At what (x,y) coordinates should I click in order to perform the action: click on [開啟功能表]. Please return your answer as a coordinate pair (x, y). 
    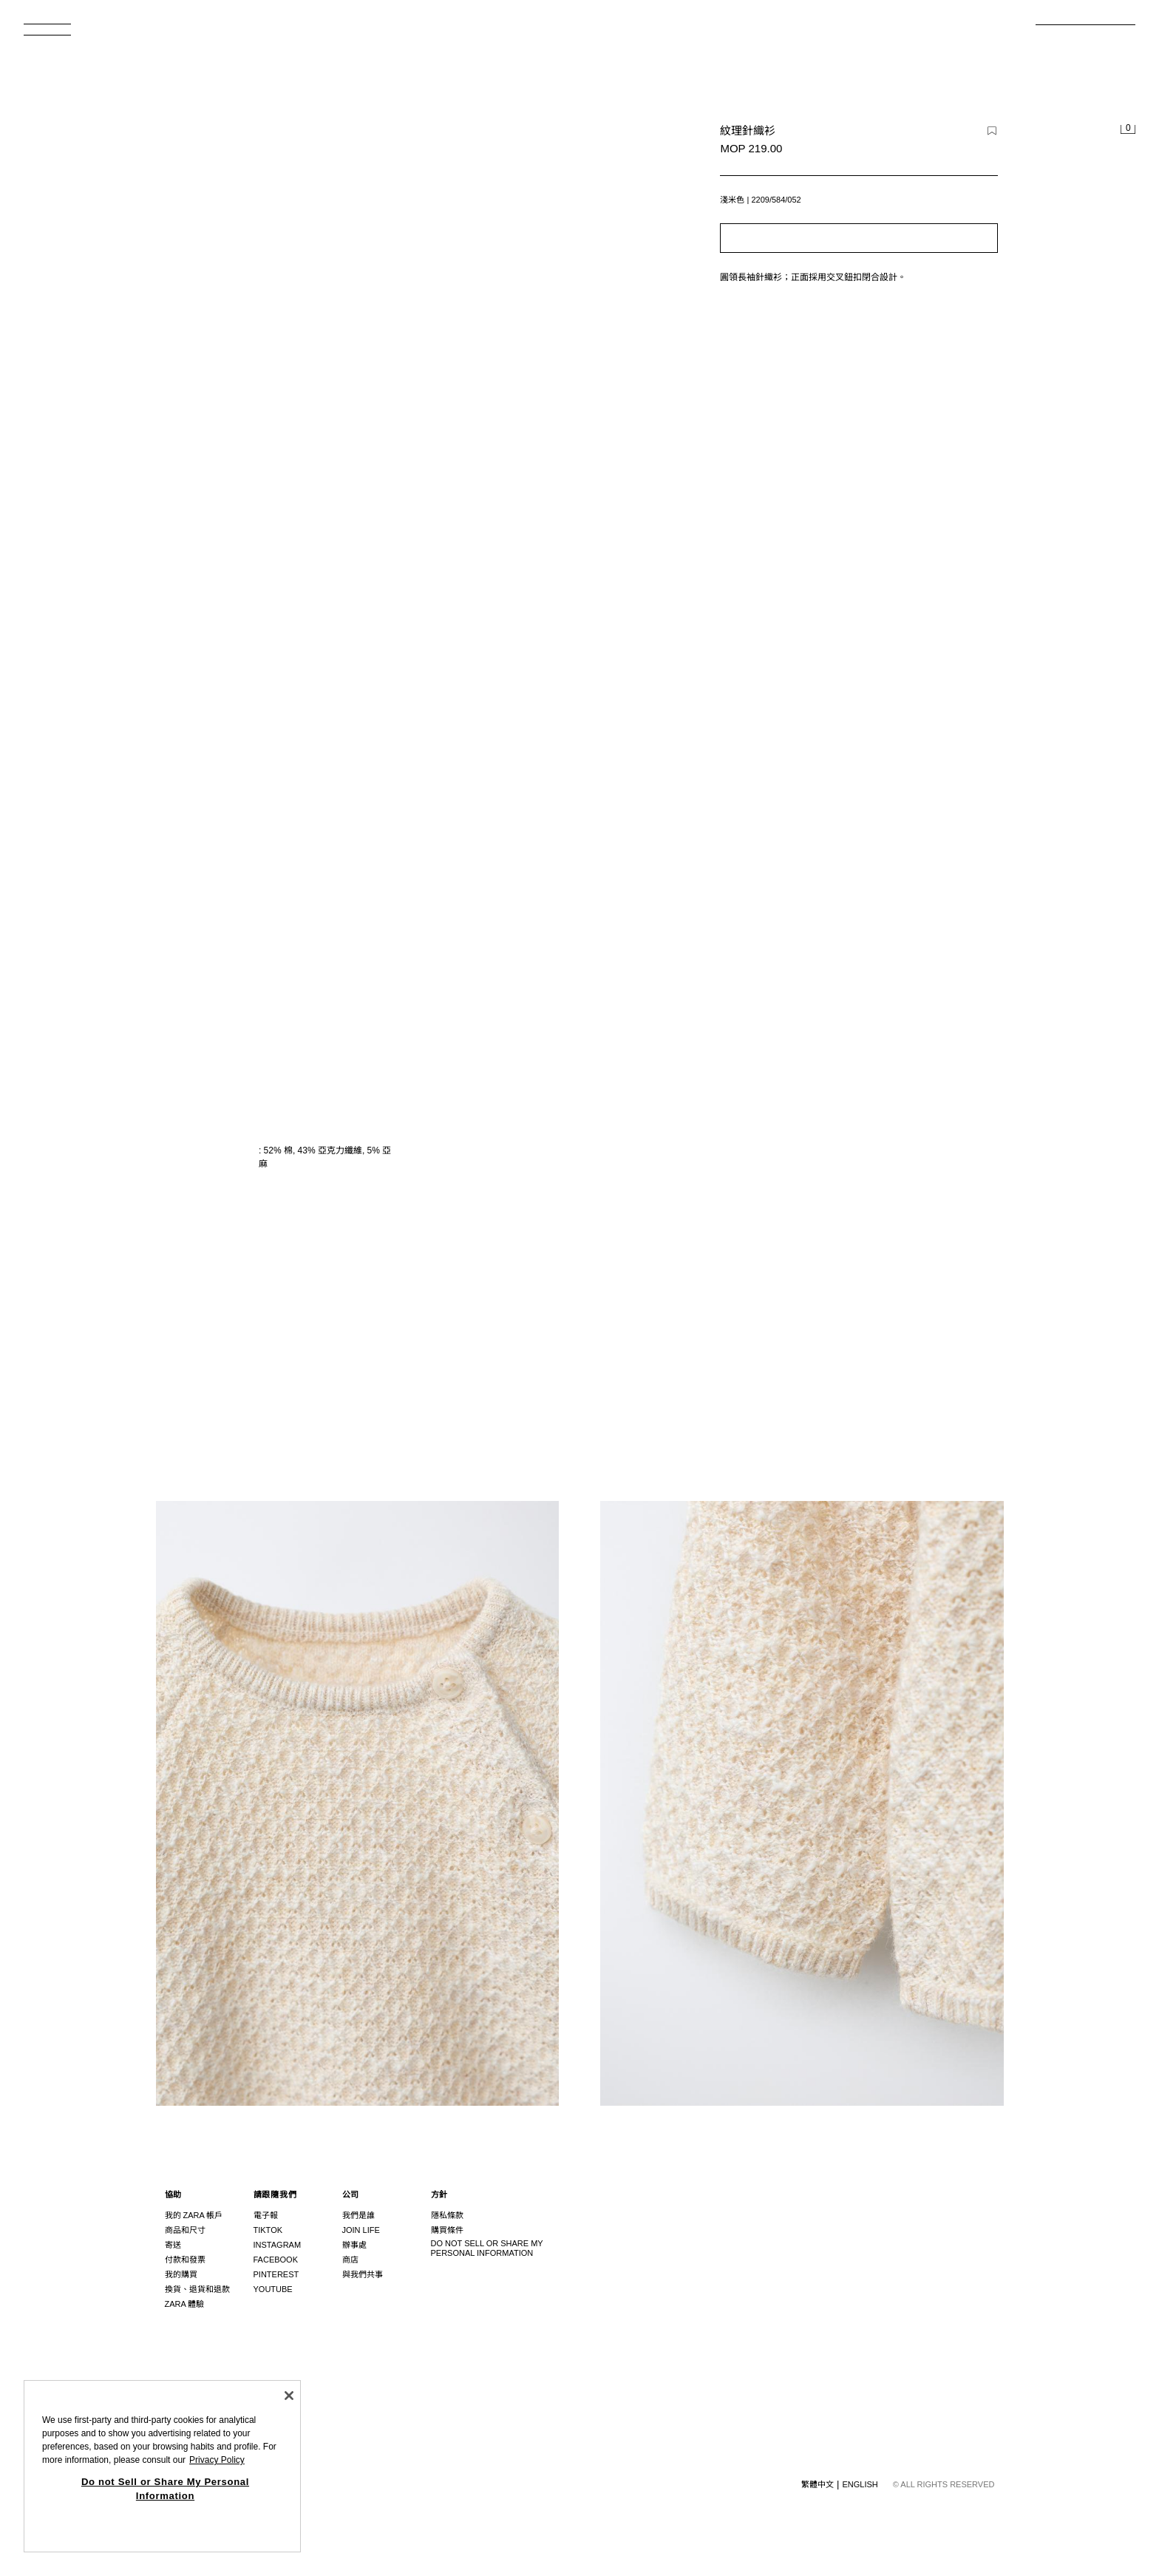
    Looking at the image, I should click on (53, 34).